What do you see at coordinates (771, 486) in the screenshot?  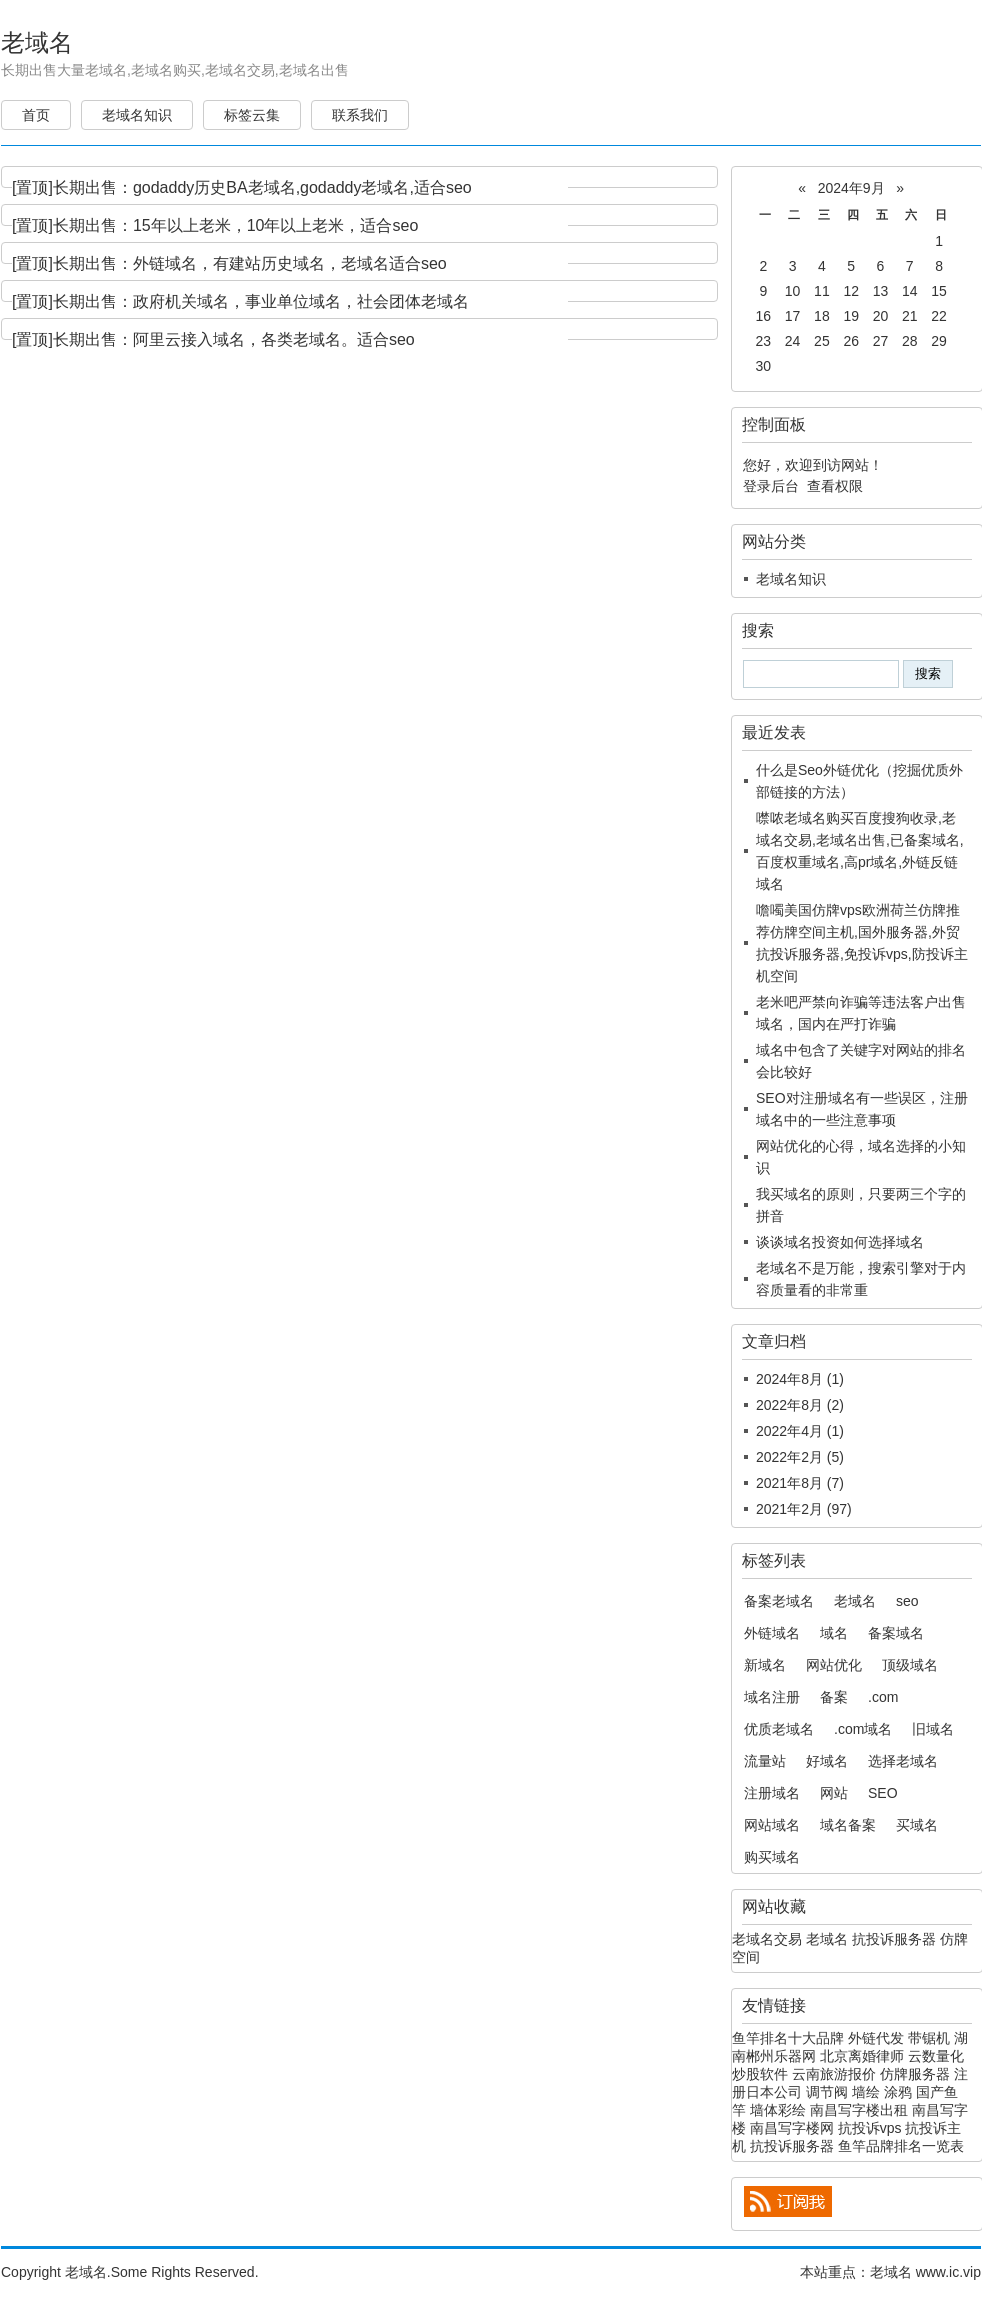 I see `登录后台` at bounding box center [771, 486].